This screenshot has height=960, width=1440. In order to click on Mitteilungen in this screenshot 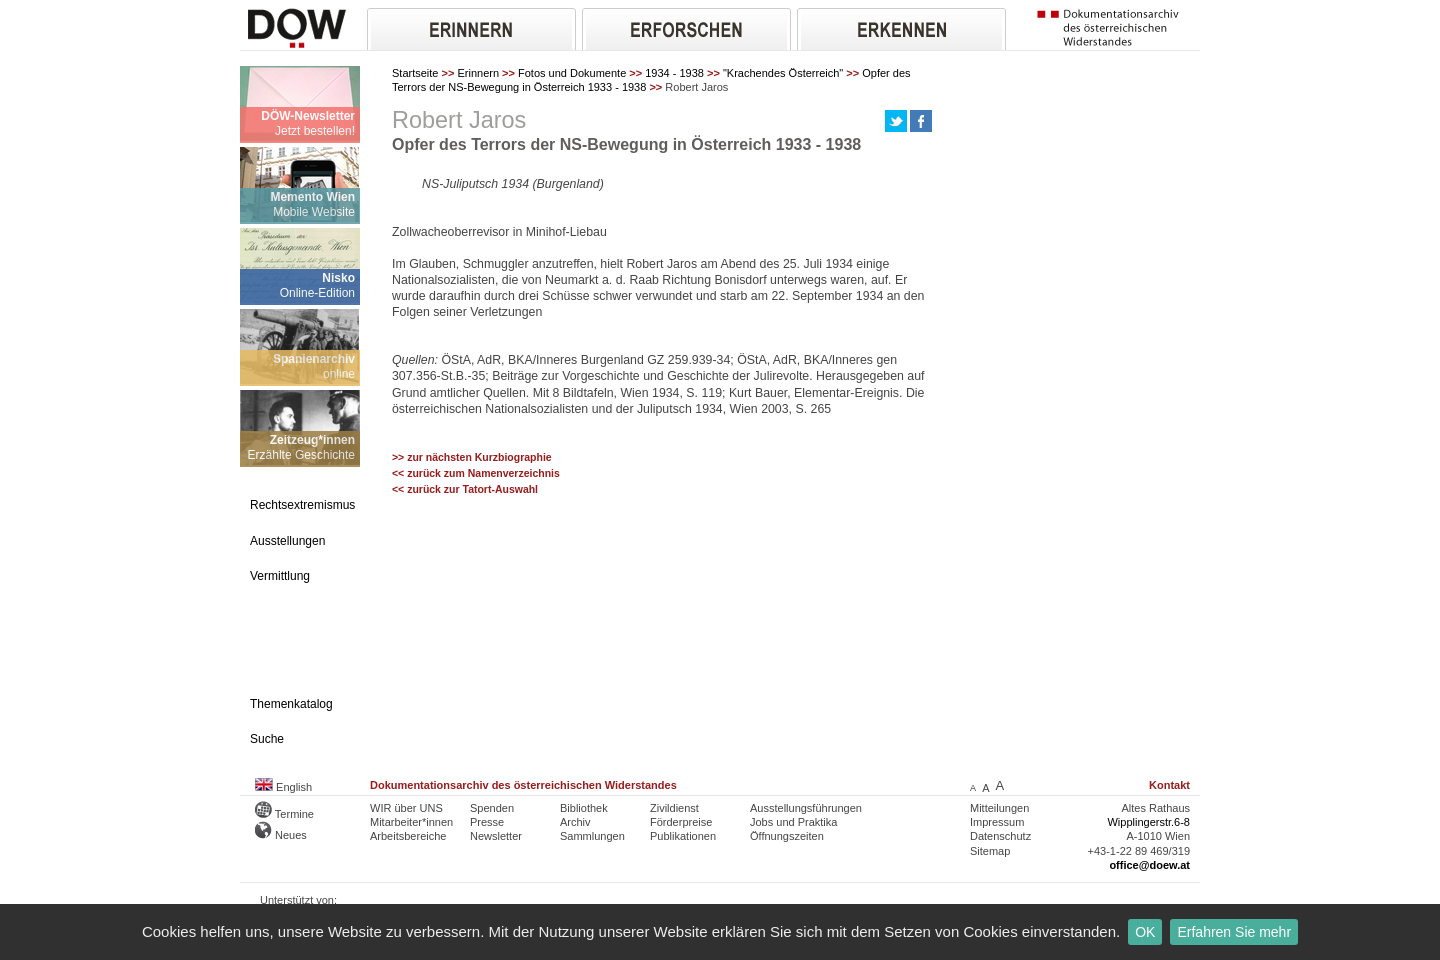, I will do `click(999, 808)`.